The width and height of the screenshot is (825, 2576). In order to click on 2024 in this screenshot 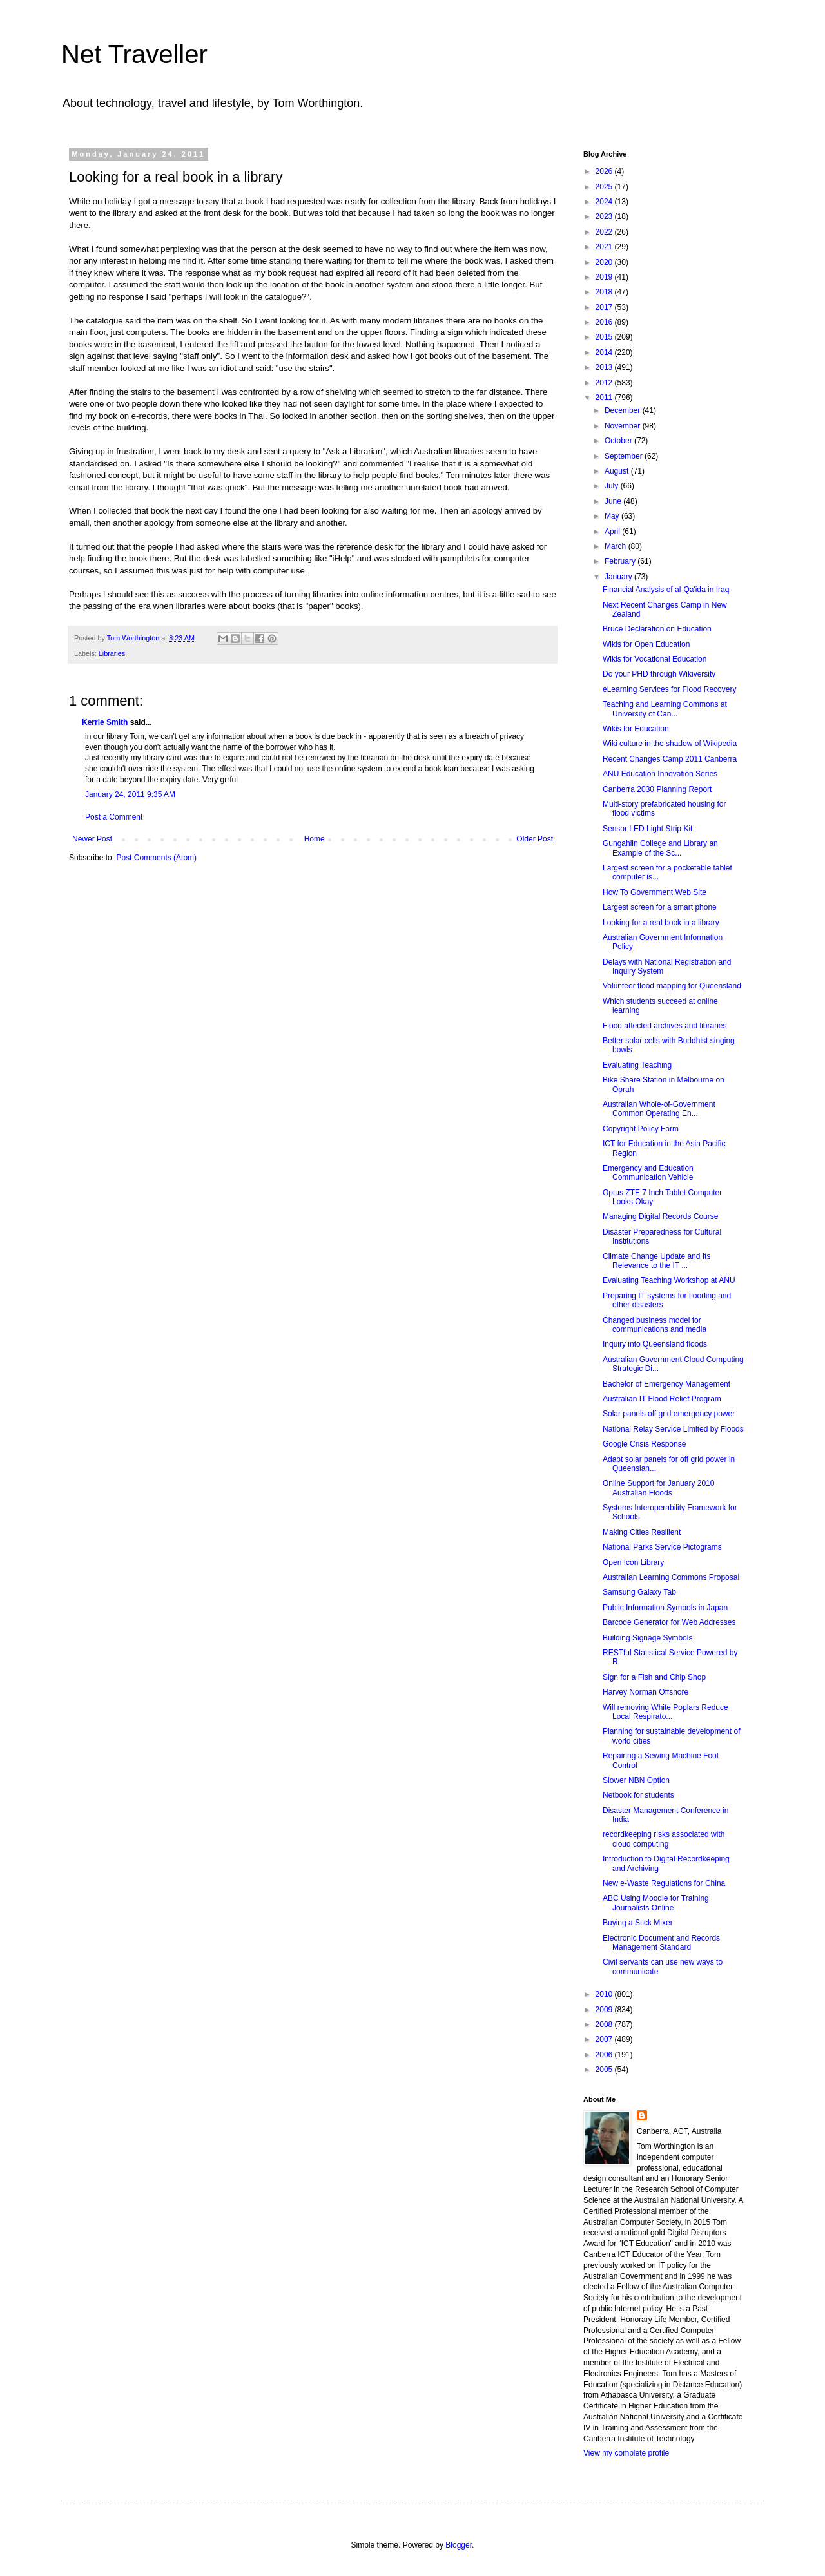, I will do `click(605, 201)`.